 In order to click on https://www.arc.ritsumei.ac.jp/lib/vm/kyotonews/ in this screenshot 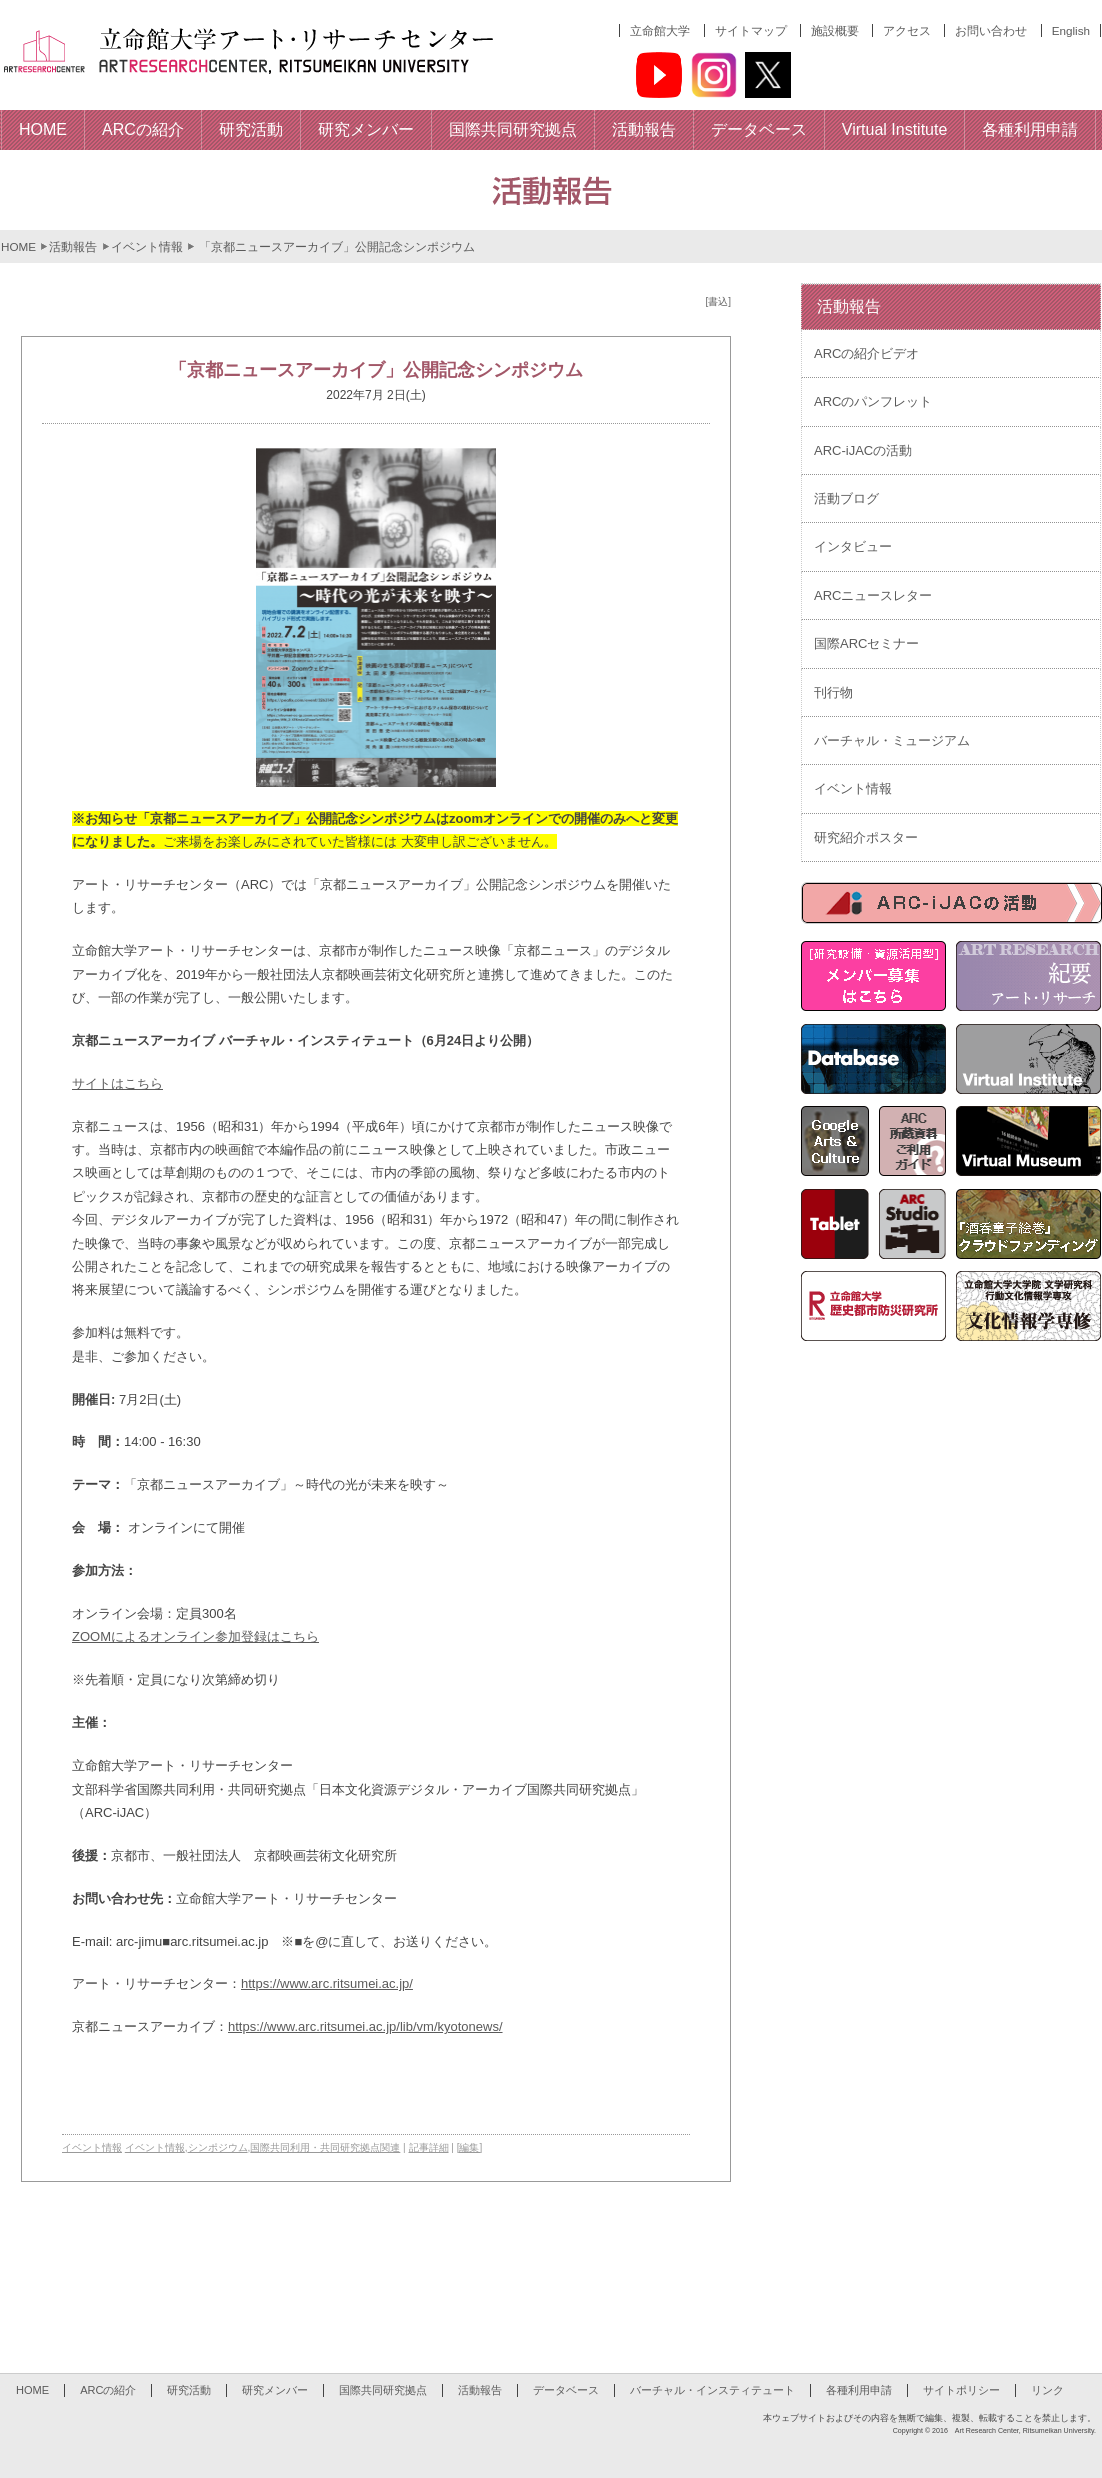, I will do `click(365, 2026)`.